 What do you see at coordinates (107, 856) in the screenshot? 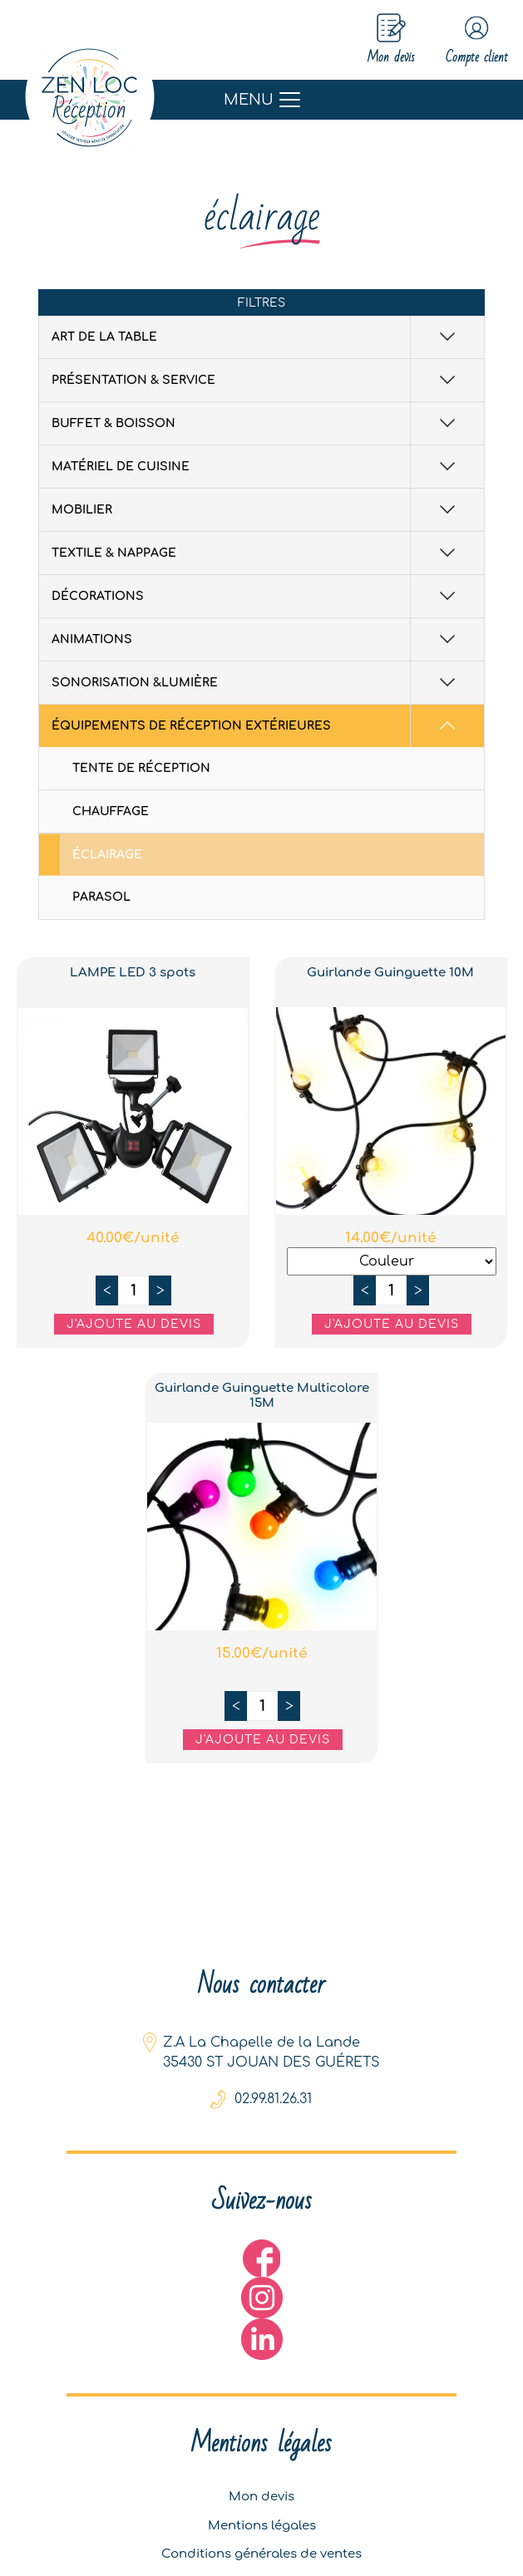
I see `éclairage` at bounding box center [107, 856].